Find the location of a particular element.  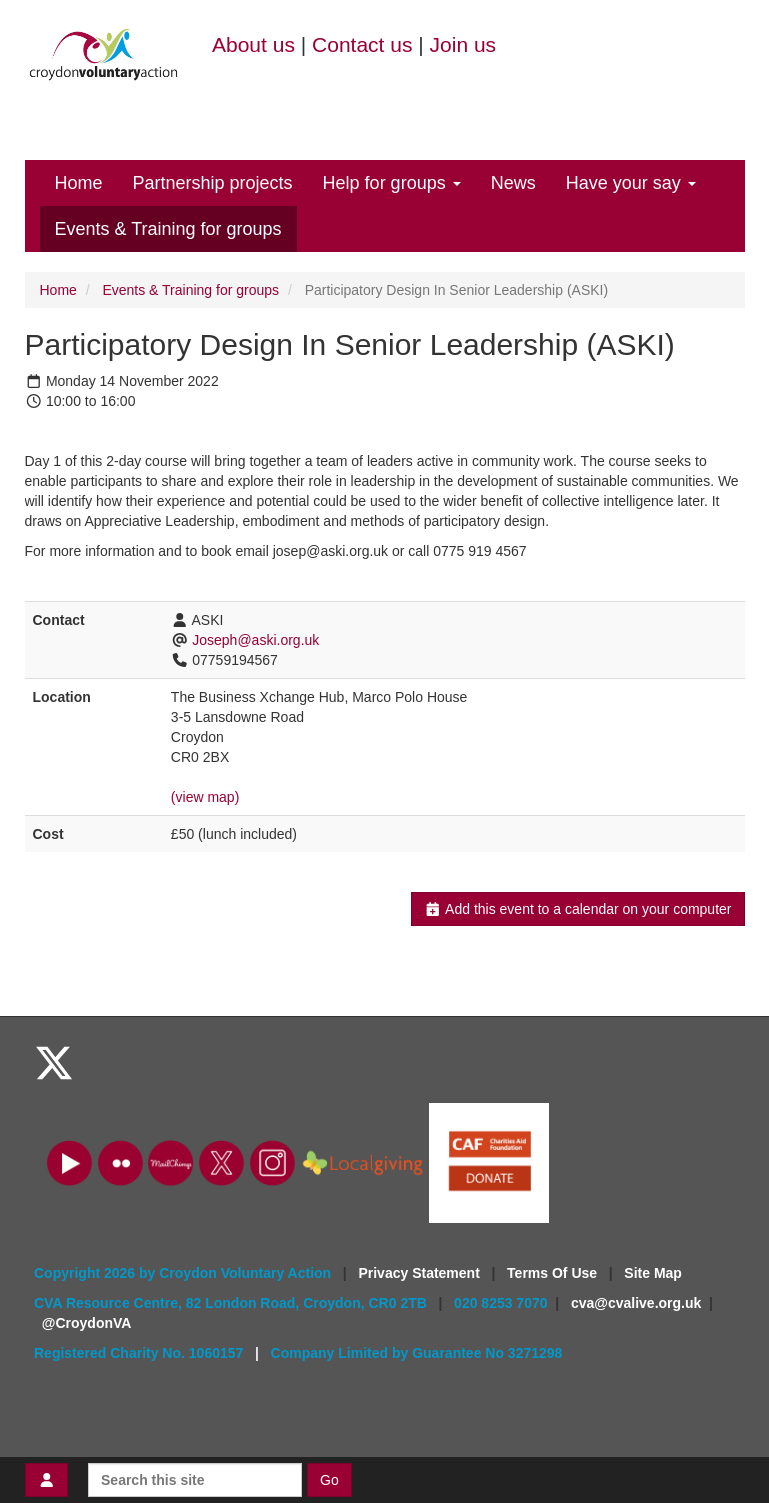

Home is located at coordinates (79, 183).